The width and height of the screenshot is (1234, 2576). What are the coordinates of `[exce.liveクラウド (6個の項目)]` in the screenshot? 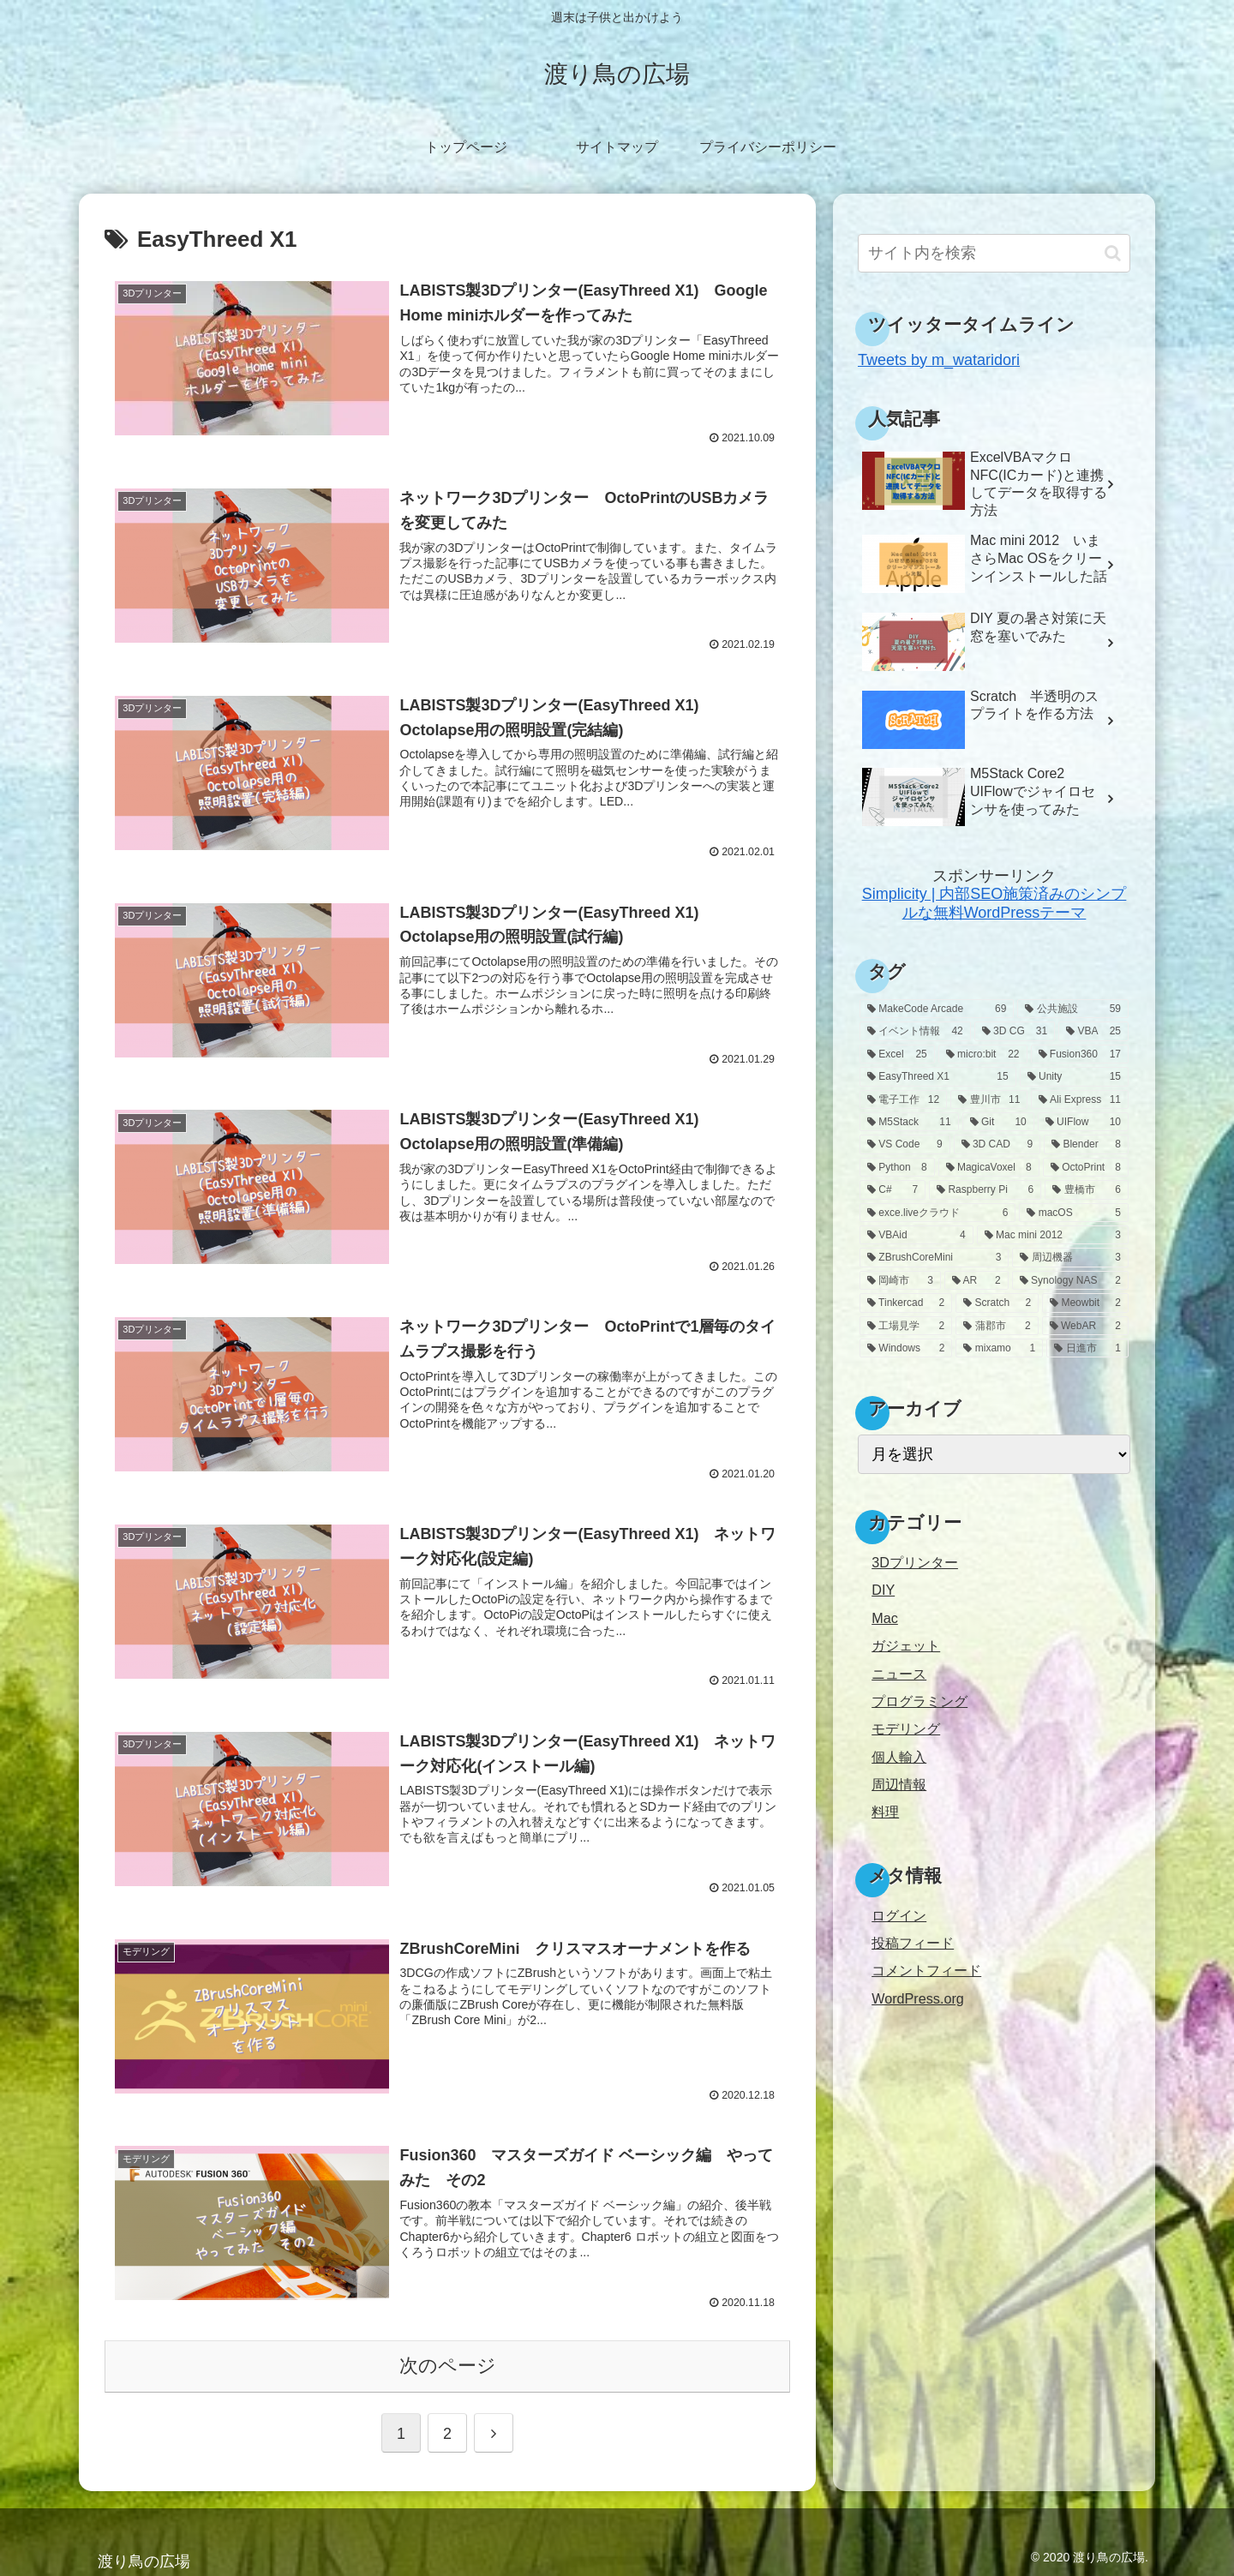 It's located at (937, 1212).